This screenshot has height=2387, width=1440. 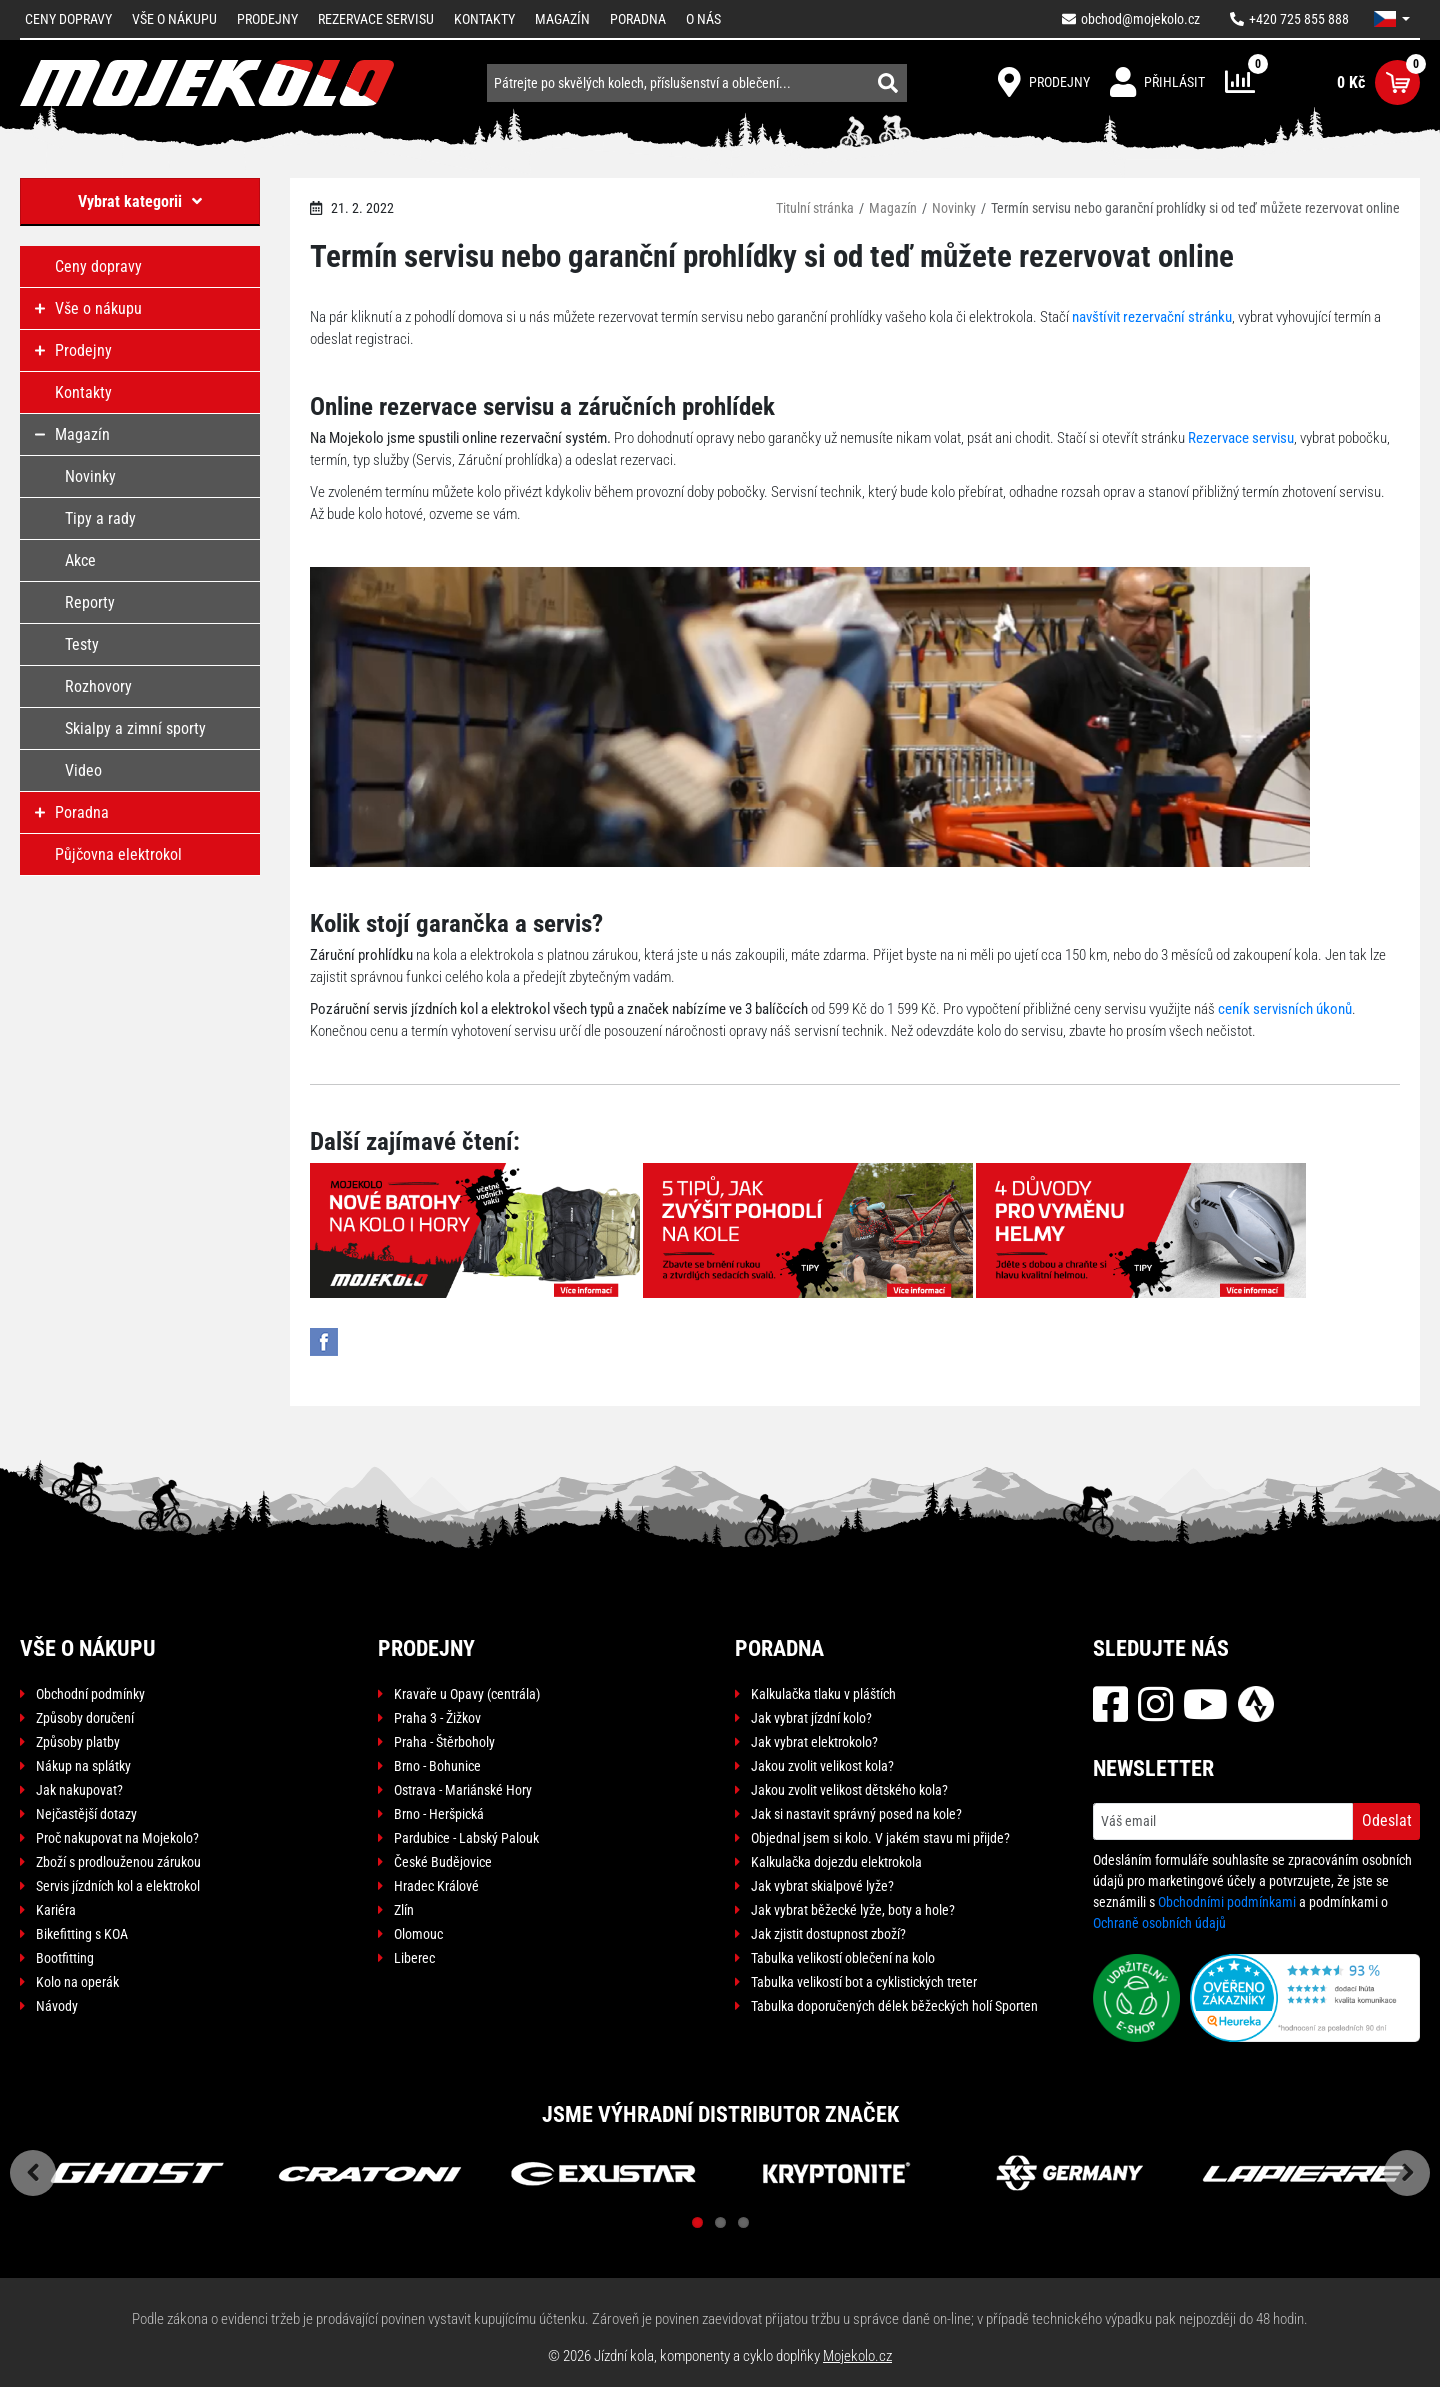 What do you see at coordinates (638, 19) in the screenshot?
I see `Poradna` at bounding box center [638, 19].